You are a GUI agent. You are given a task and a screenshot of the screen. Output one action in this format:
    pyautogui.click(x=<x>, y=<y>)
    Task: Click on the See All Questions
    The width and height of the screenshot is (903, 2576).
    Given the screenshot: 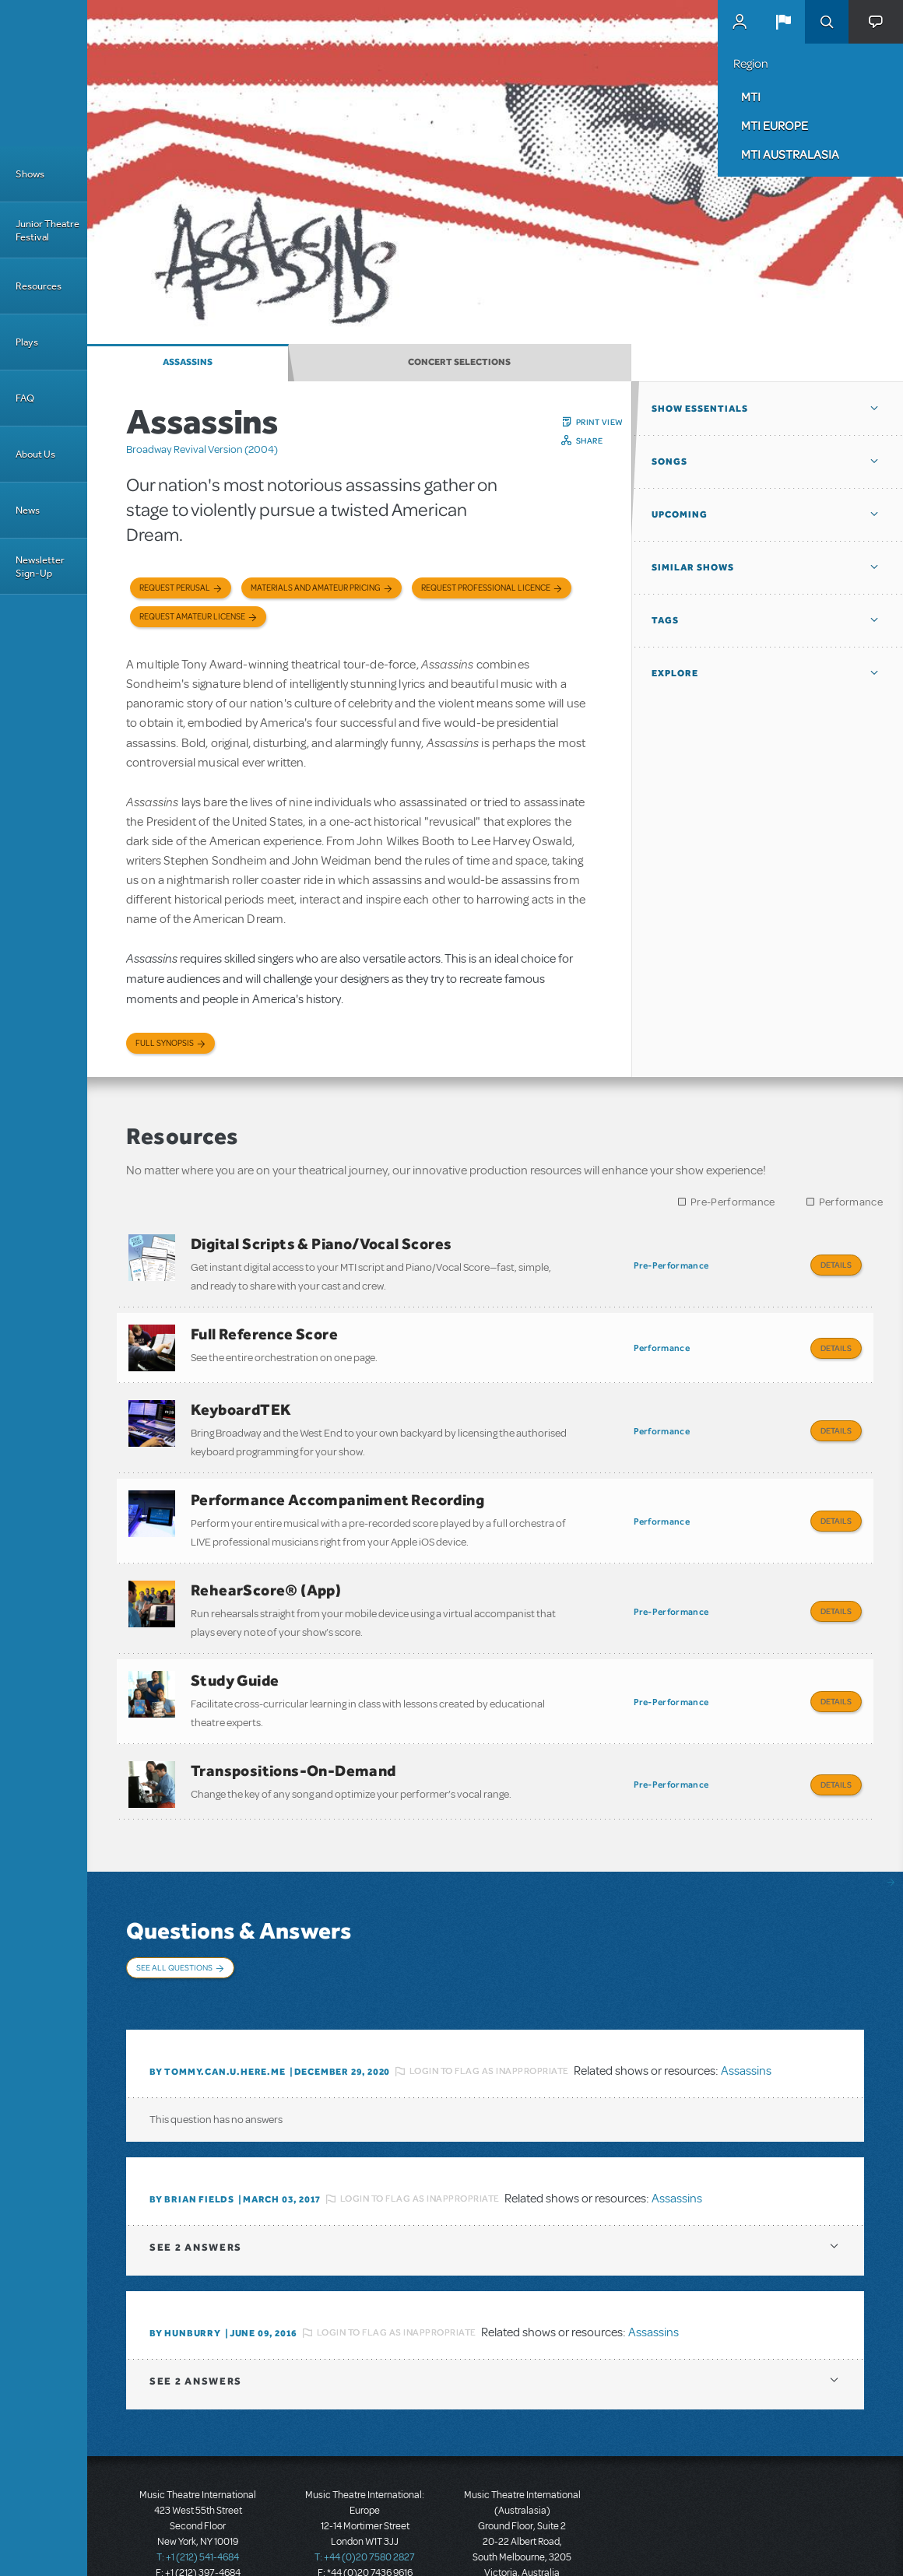 What is the action you would take?
    pyautogui.click(x=174, y=1929)
    